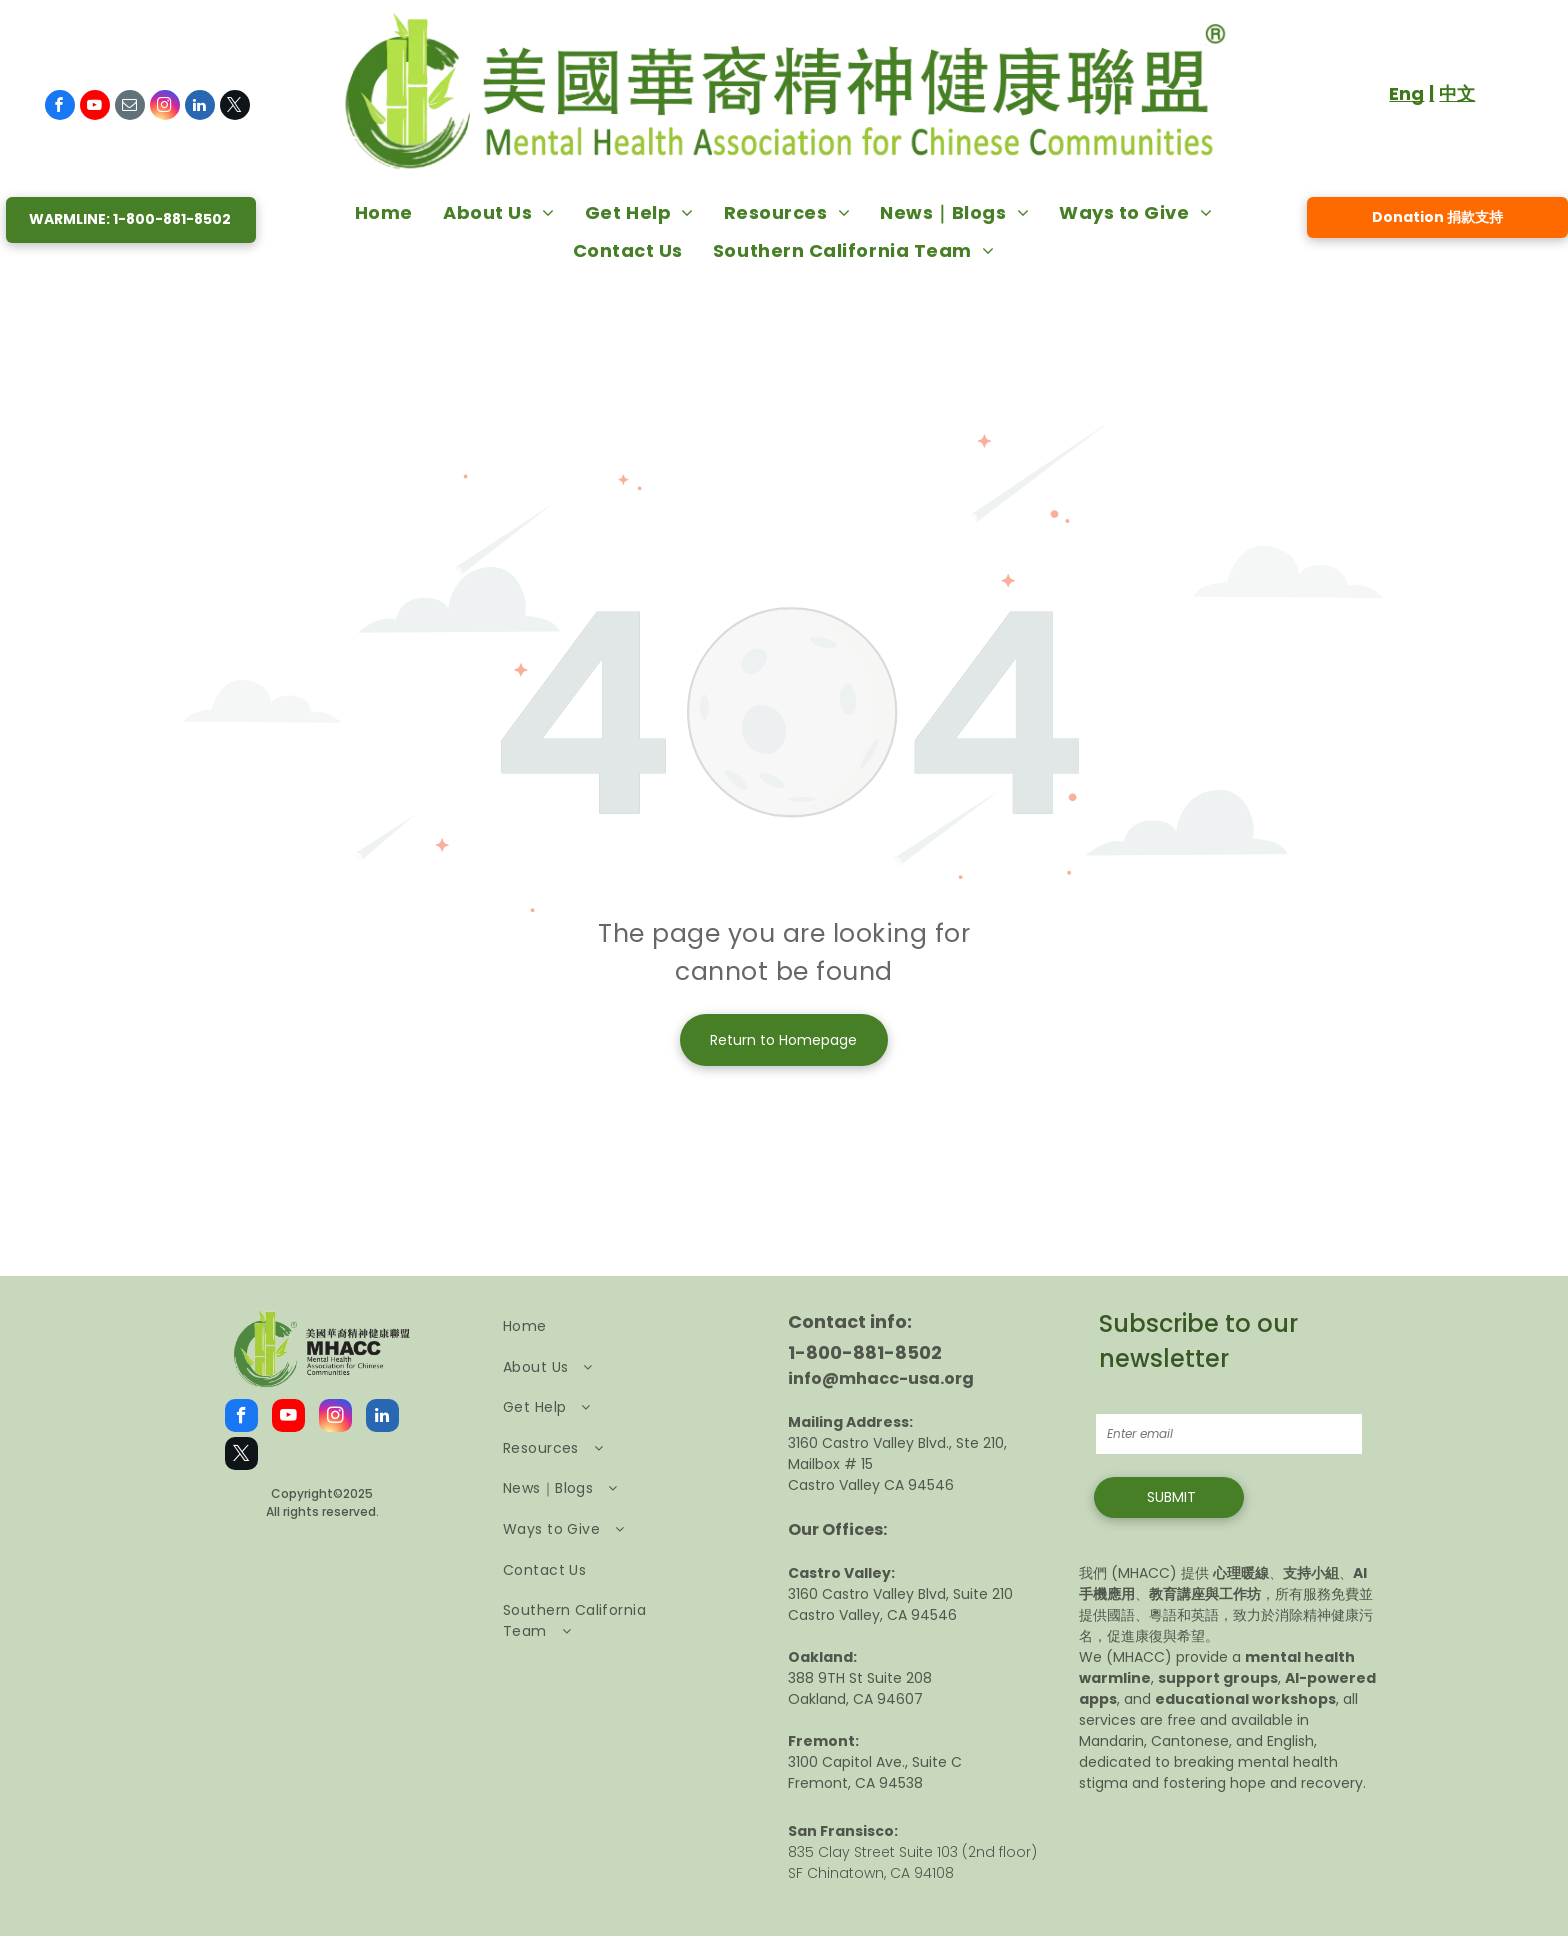  What do you see at coordinates (95, 107) in the screenshot?
I see `[youtube]` at bounding box center [95, 107].